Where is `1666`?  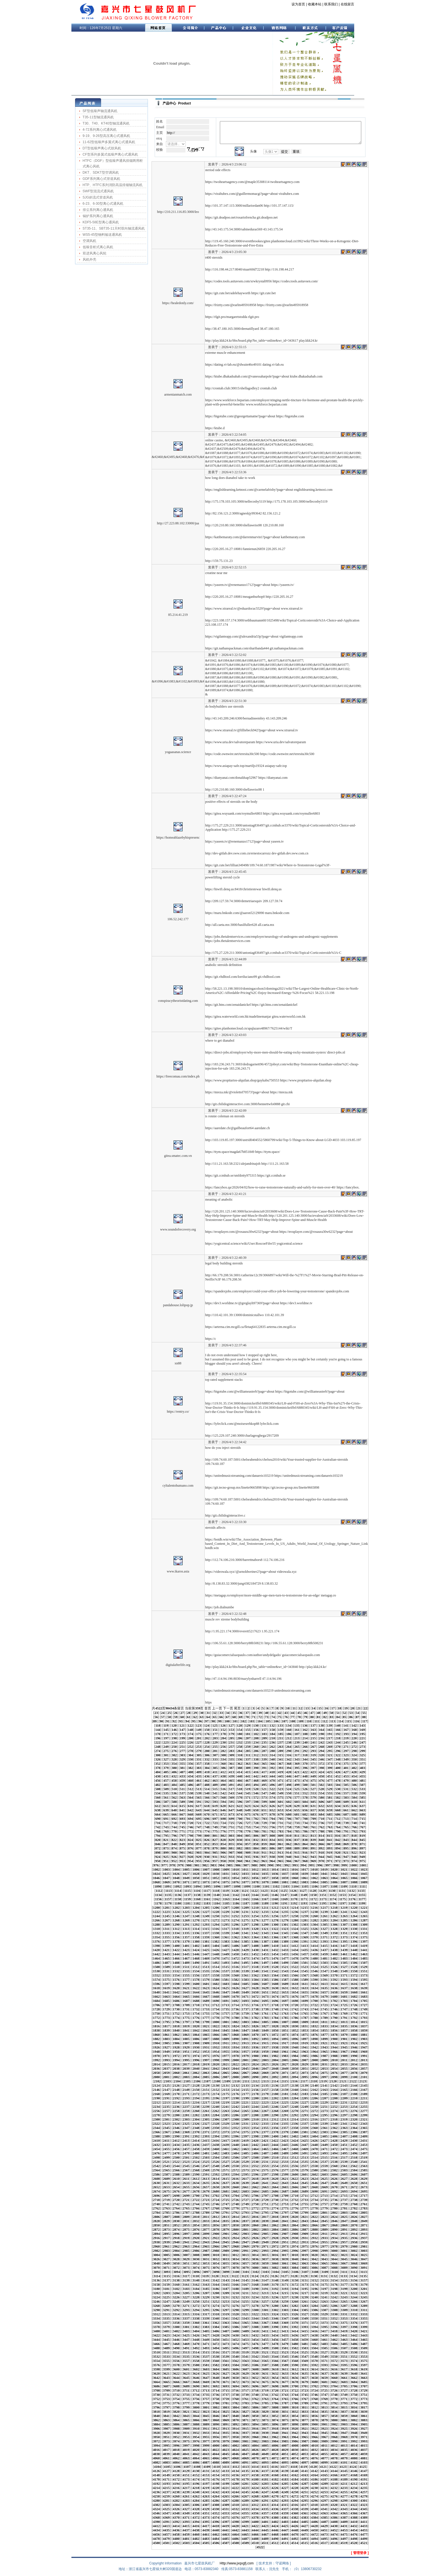 1666 is located at coordinates (195, 1997).